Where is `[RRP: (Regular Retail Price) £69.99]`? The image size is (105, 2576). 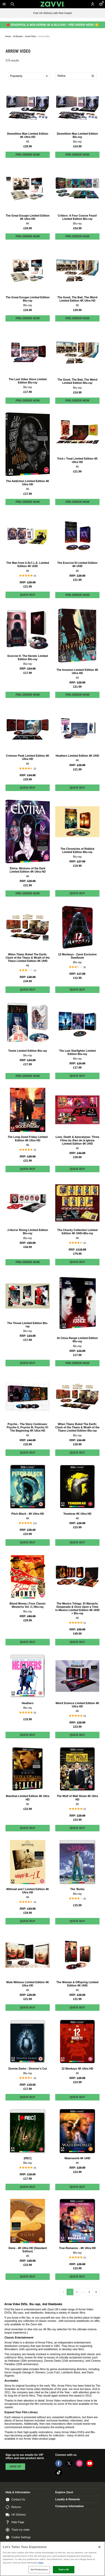 [RRP: (Regular Retail Price) £69.99] is located at coordinates (28, 1616).